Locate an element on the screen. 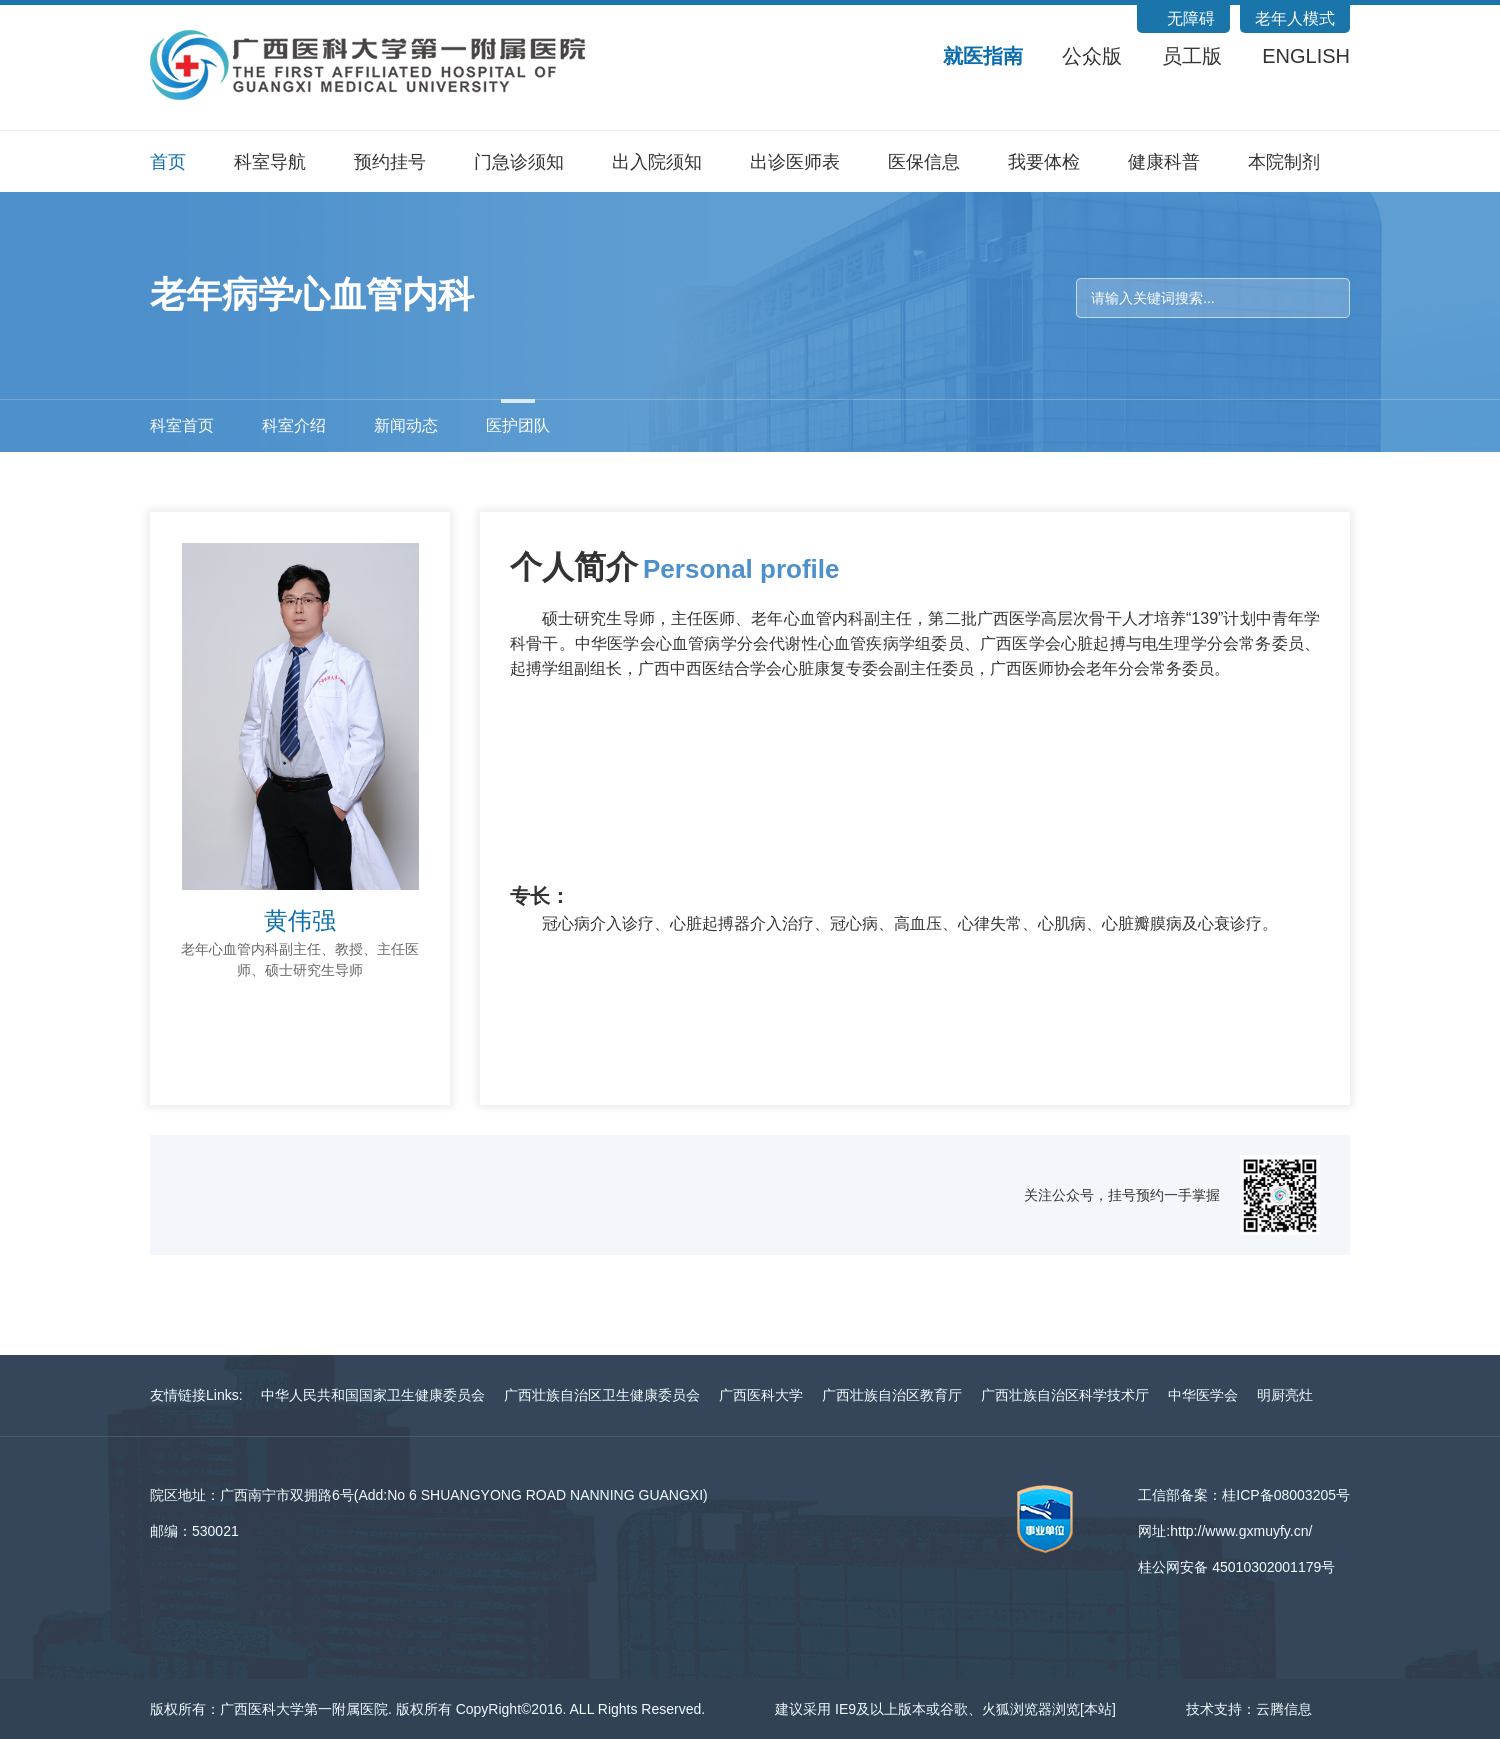 The height and width of the screenshot is (1739, 1500). 明厨亮灶 is located at coordinates (1285, 1395).